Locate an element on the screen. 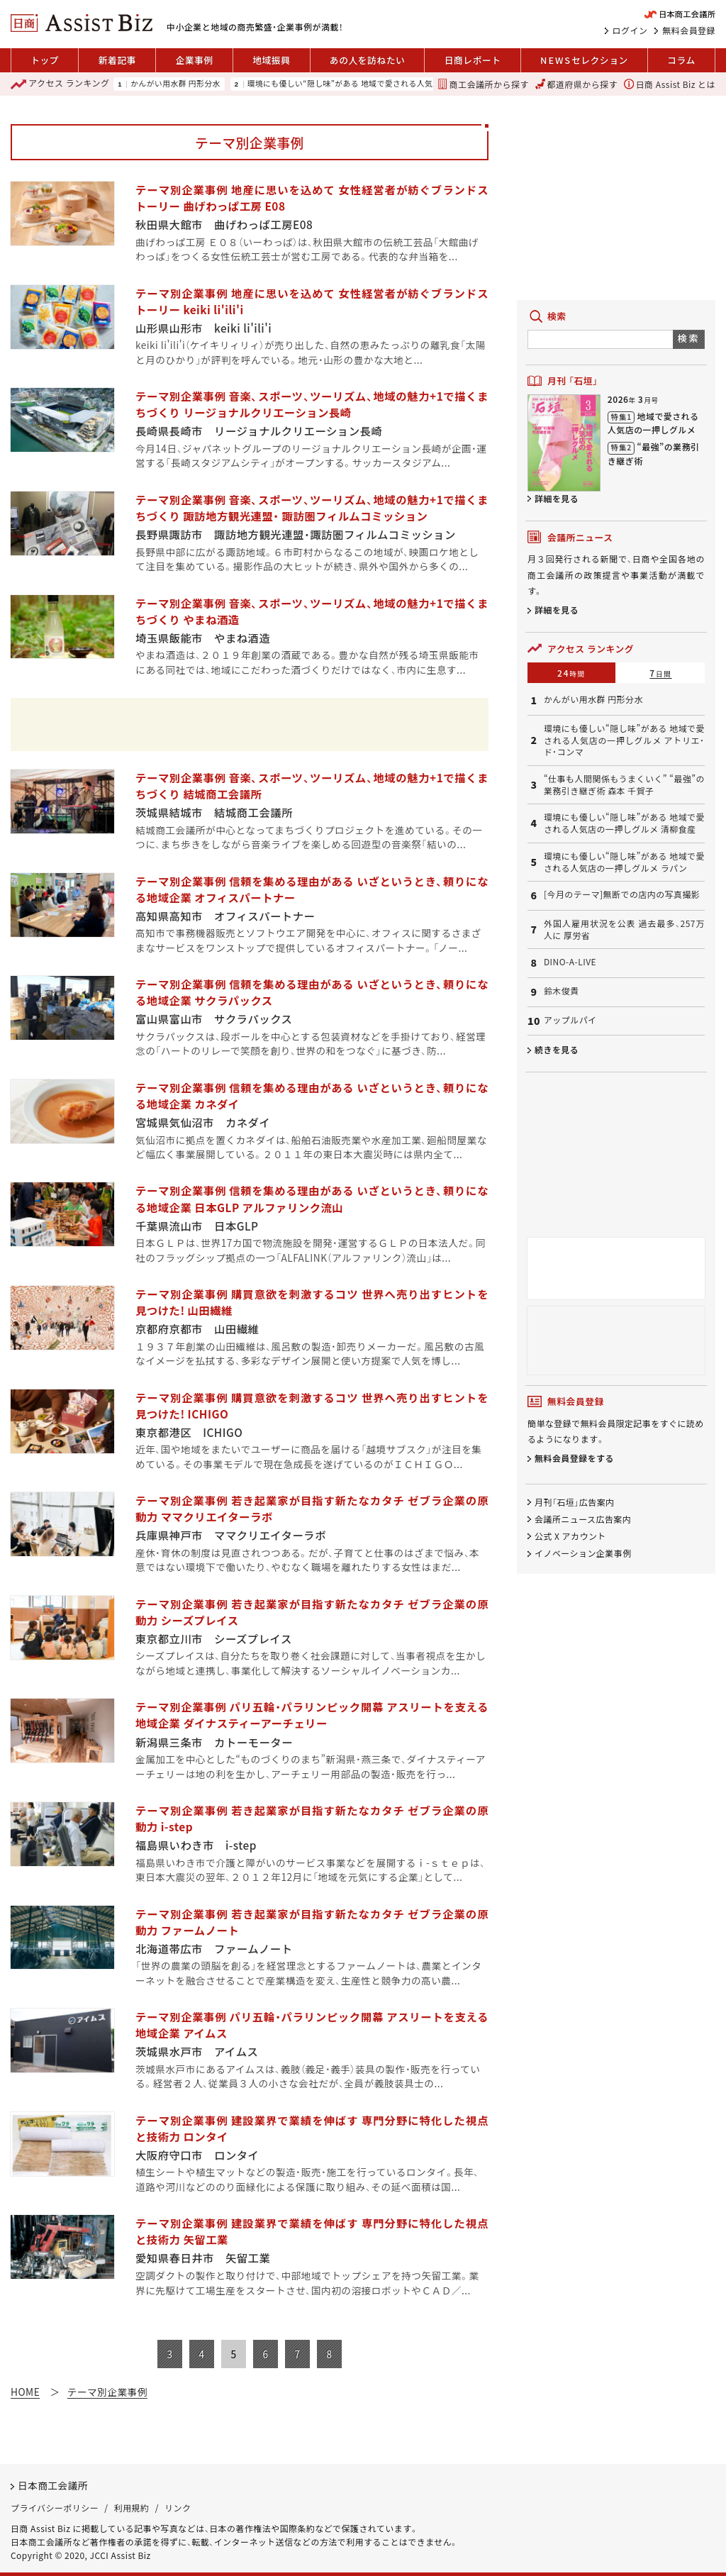 The image size is (726, 2576). セレクション is located at coordinates (584, 60).